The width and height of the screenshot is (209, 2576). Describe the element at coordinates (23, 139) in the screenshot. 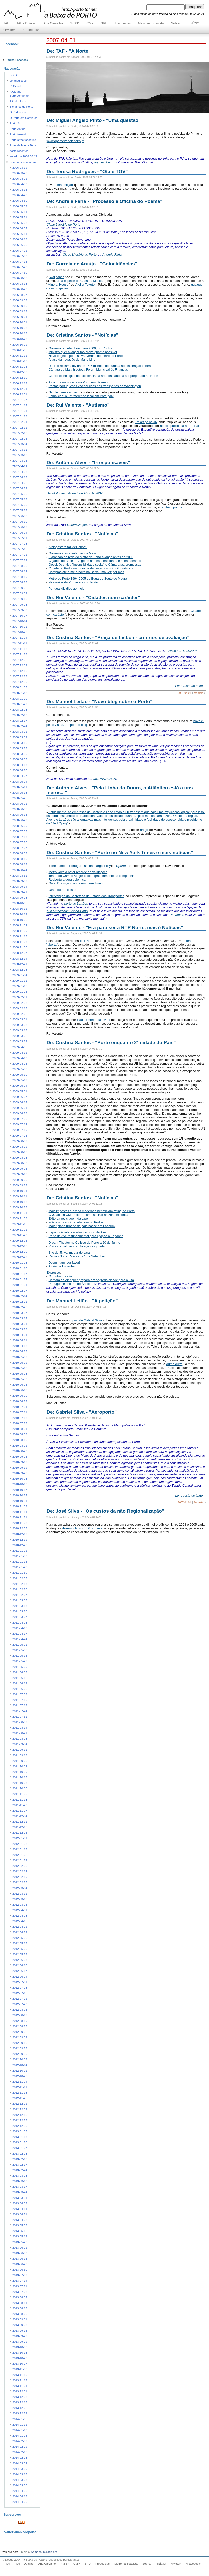

I see `Porto street shooting` at that location.